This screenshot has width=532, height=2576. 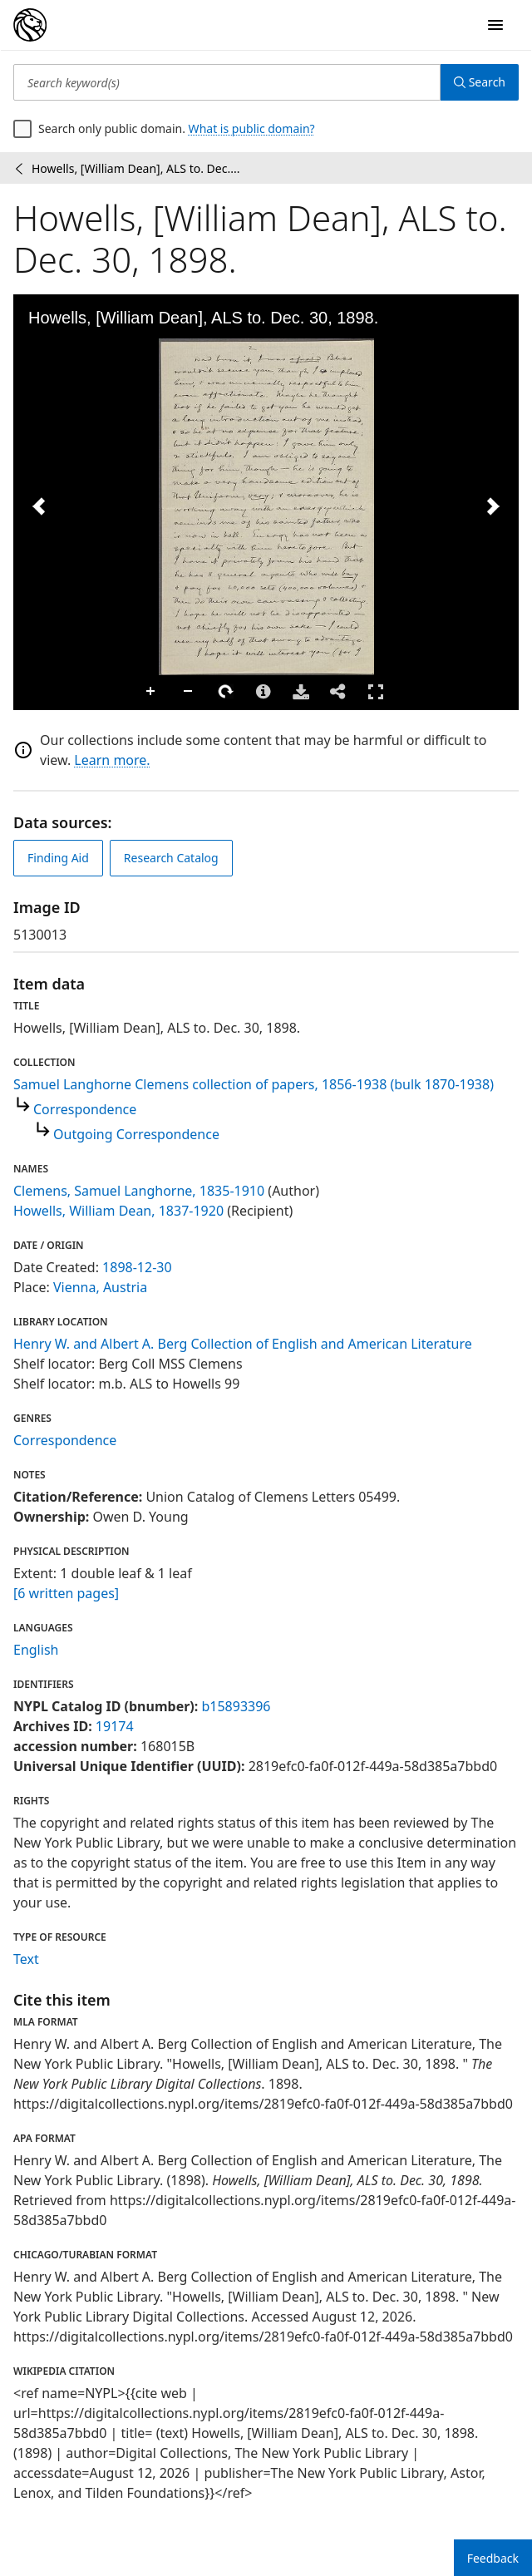 What do you see at coordinates (100, 1287) in the screenshot?
I see `Vienna, Austria` at bounding box center [100, 1287].